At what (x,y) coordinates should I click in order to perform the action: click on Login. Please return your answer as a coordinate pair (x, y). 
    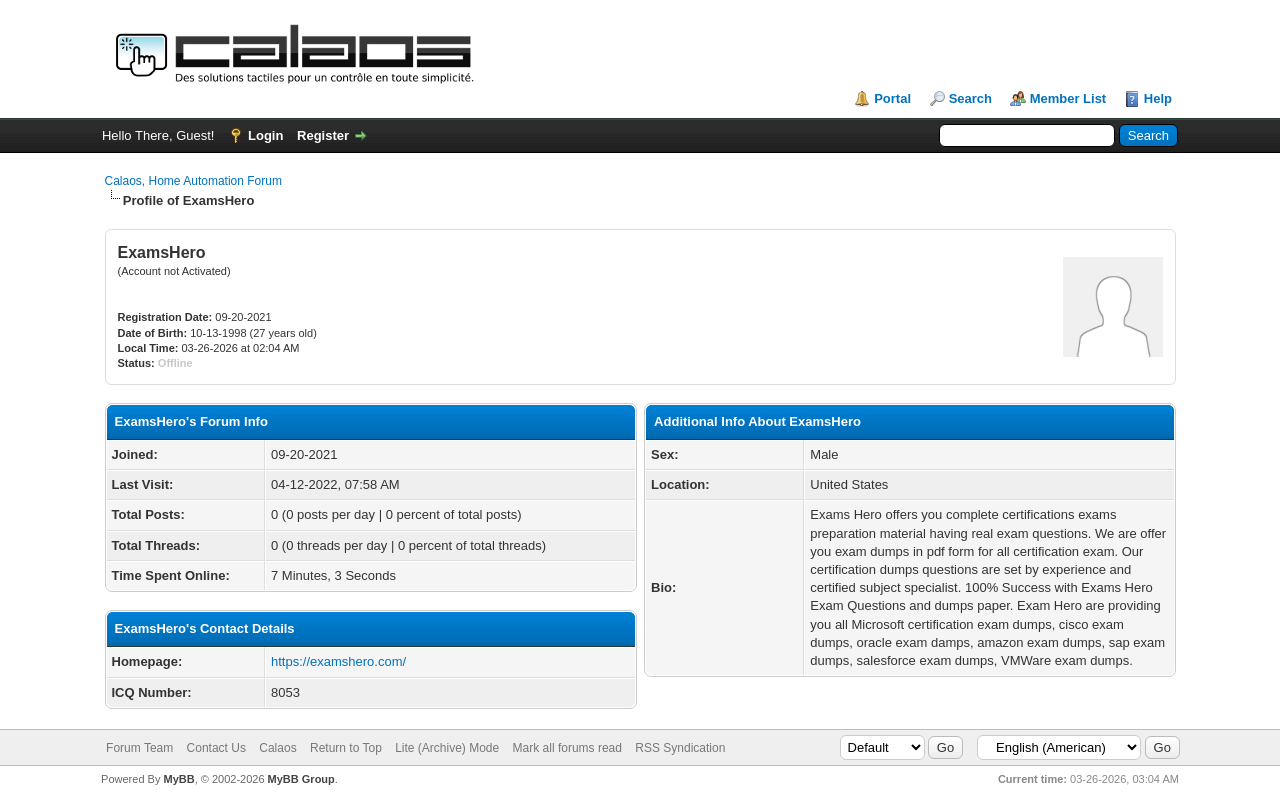
    Looking at the image, I should click on (265, 135).